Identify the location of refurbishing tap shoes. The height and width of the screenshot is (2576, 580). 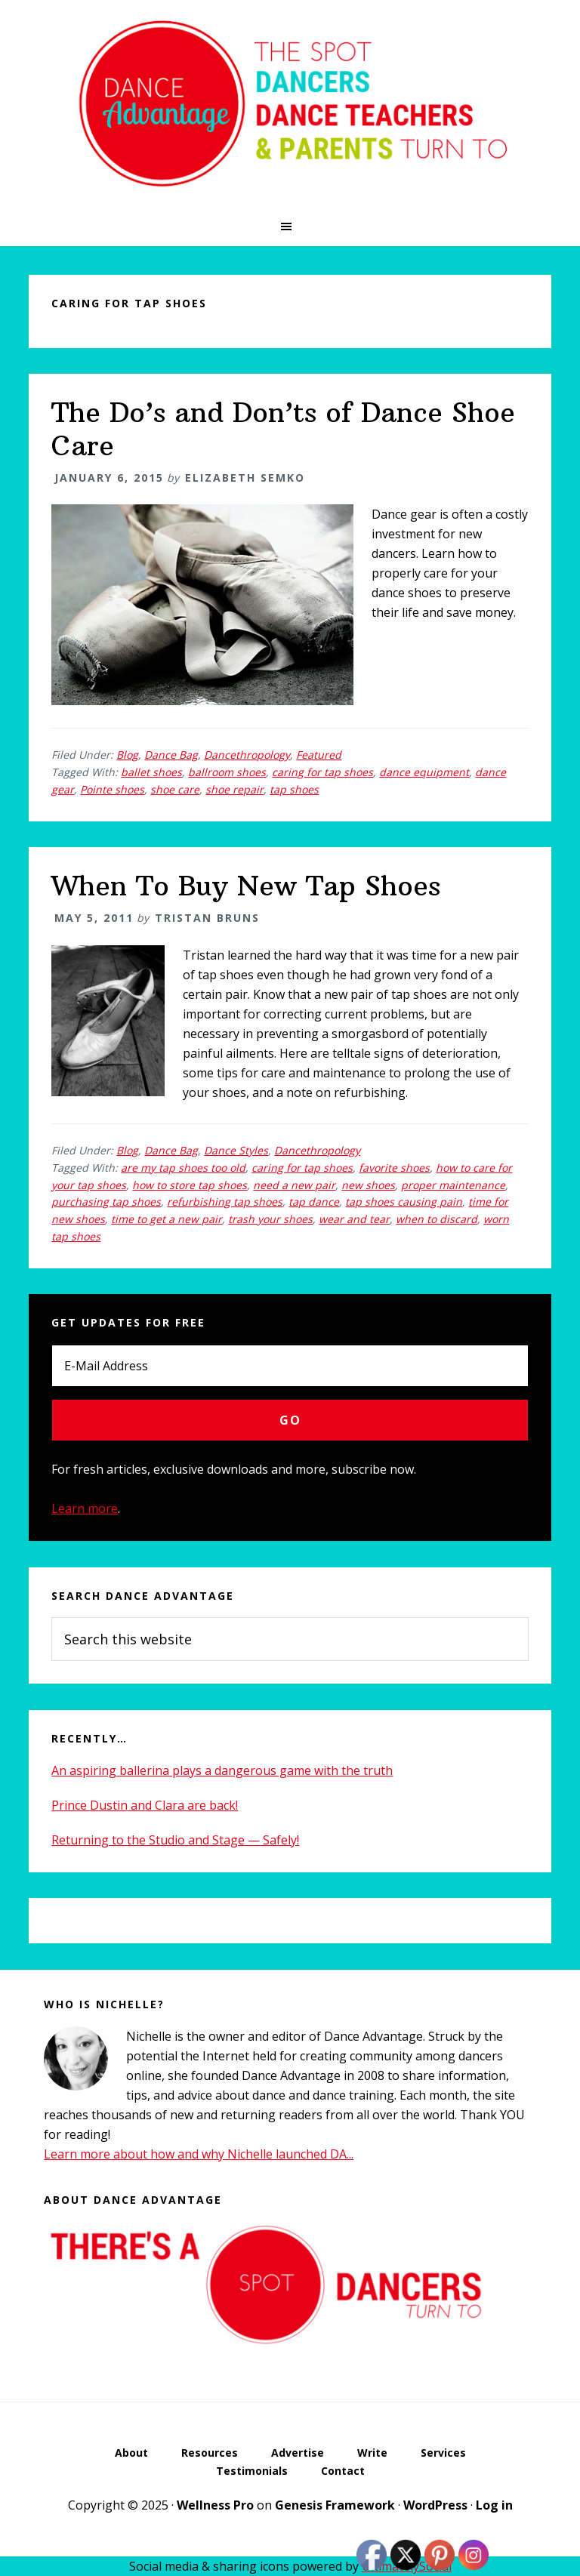
(224, 1201).